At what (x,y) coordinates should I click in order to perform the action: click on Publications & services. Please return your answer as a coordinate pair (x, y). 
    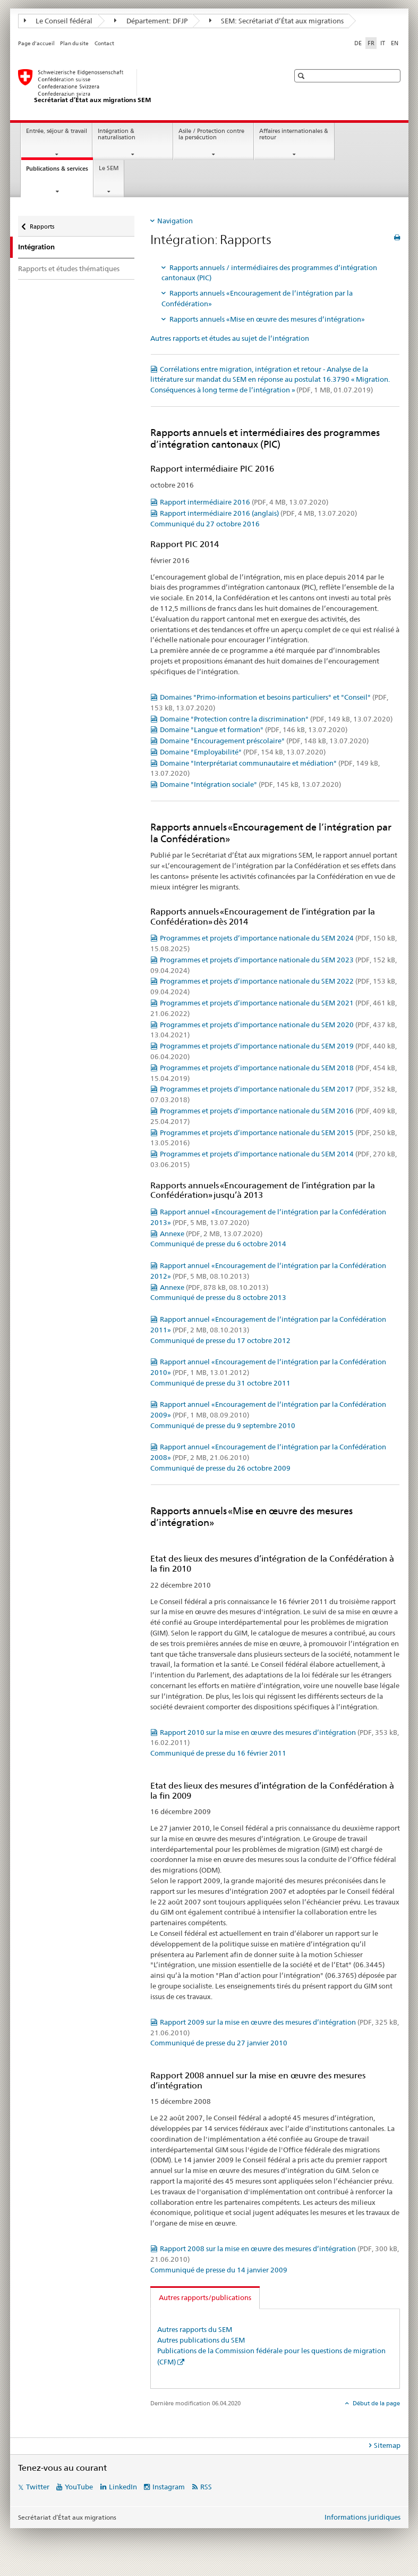
    Looking at the image, I should click on (59, 171).